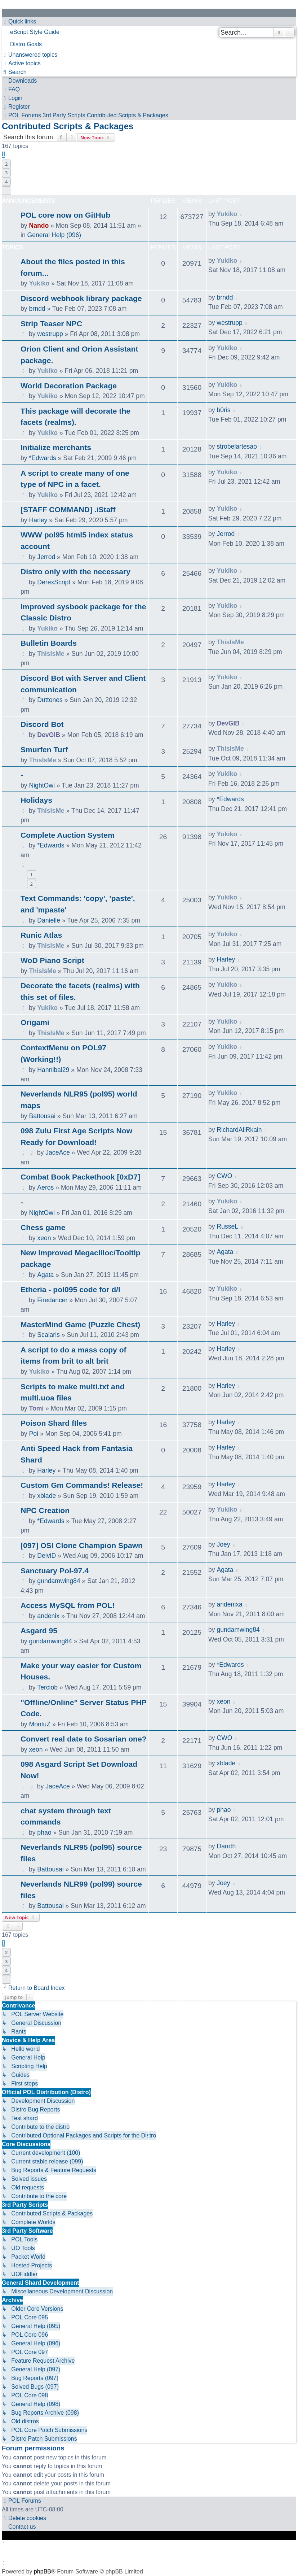 This screenshot has width=298, height=2576. What do you see at coordinates (70, 1289) in the screenshot?
I see `Etheria - pol095 code for d/l` at bounding box center [70, 1289].